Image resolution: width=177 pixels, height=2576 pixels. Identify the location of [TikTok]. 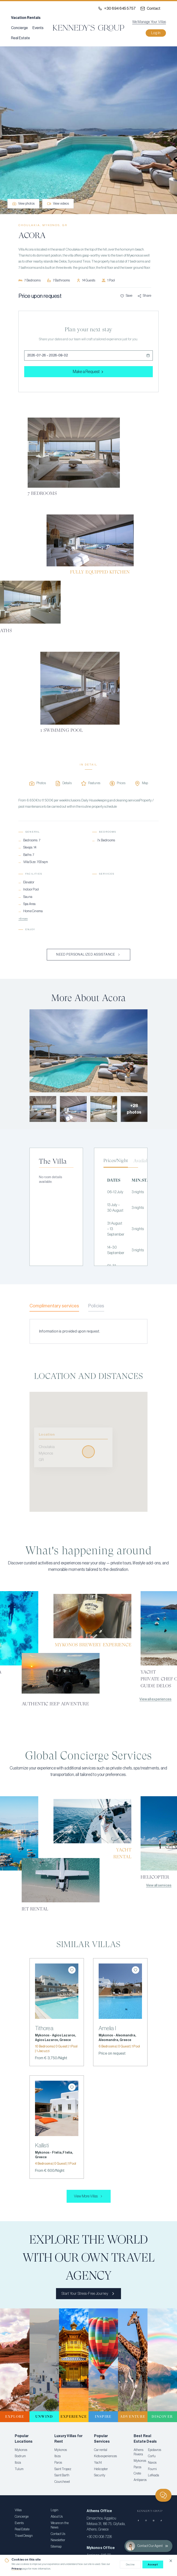
(161, 2520).